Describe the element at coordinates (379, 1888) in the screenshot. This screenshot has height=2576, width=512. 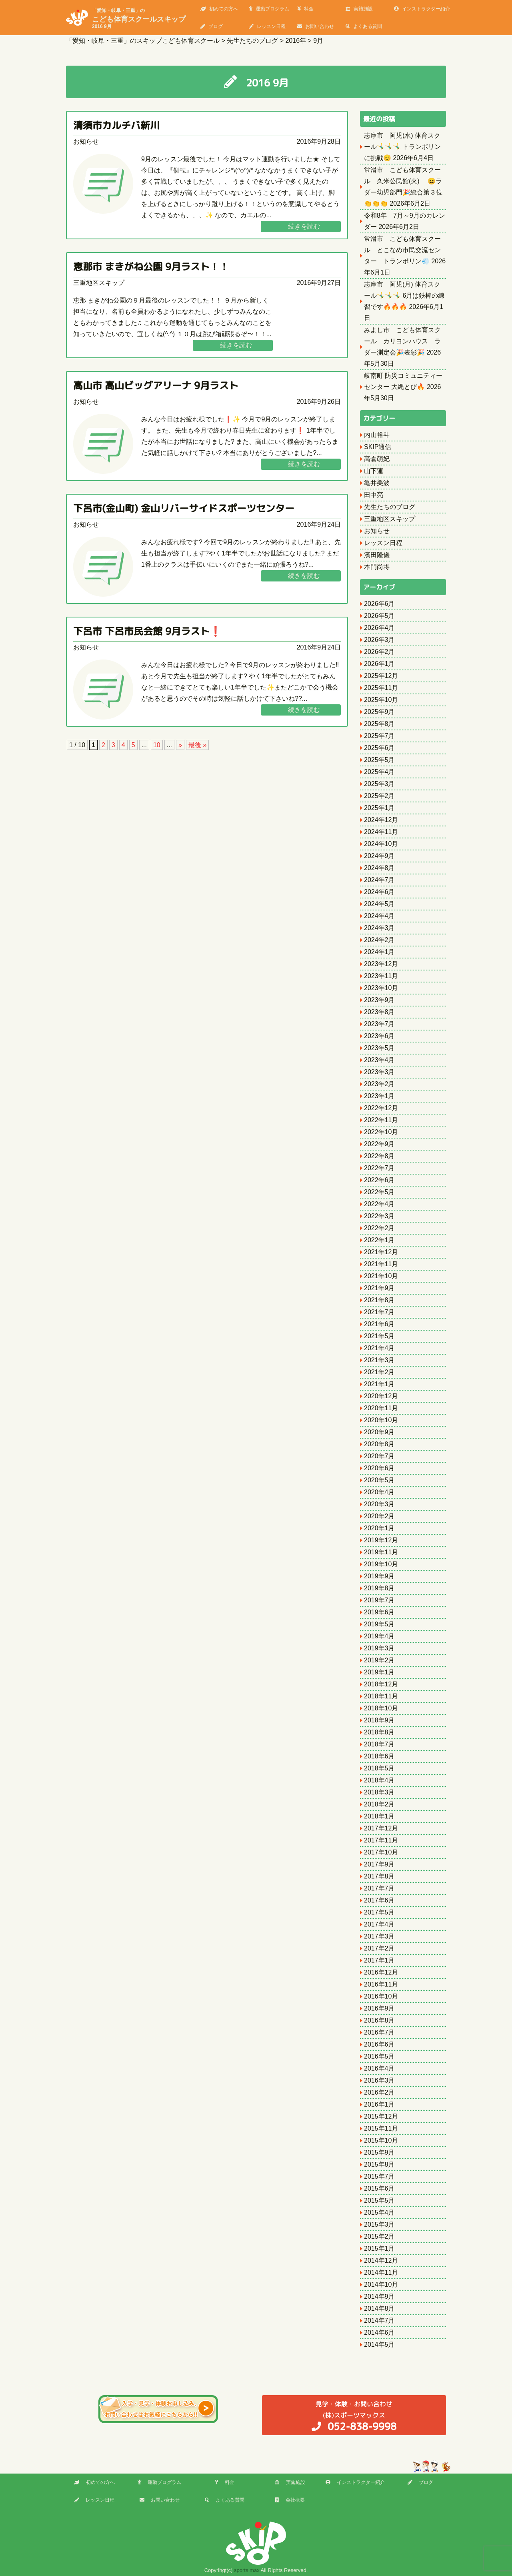
I see `2017年7月` at that location.